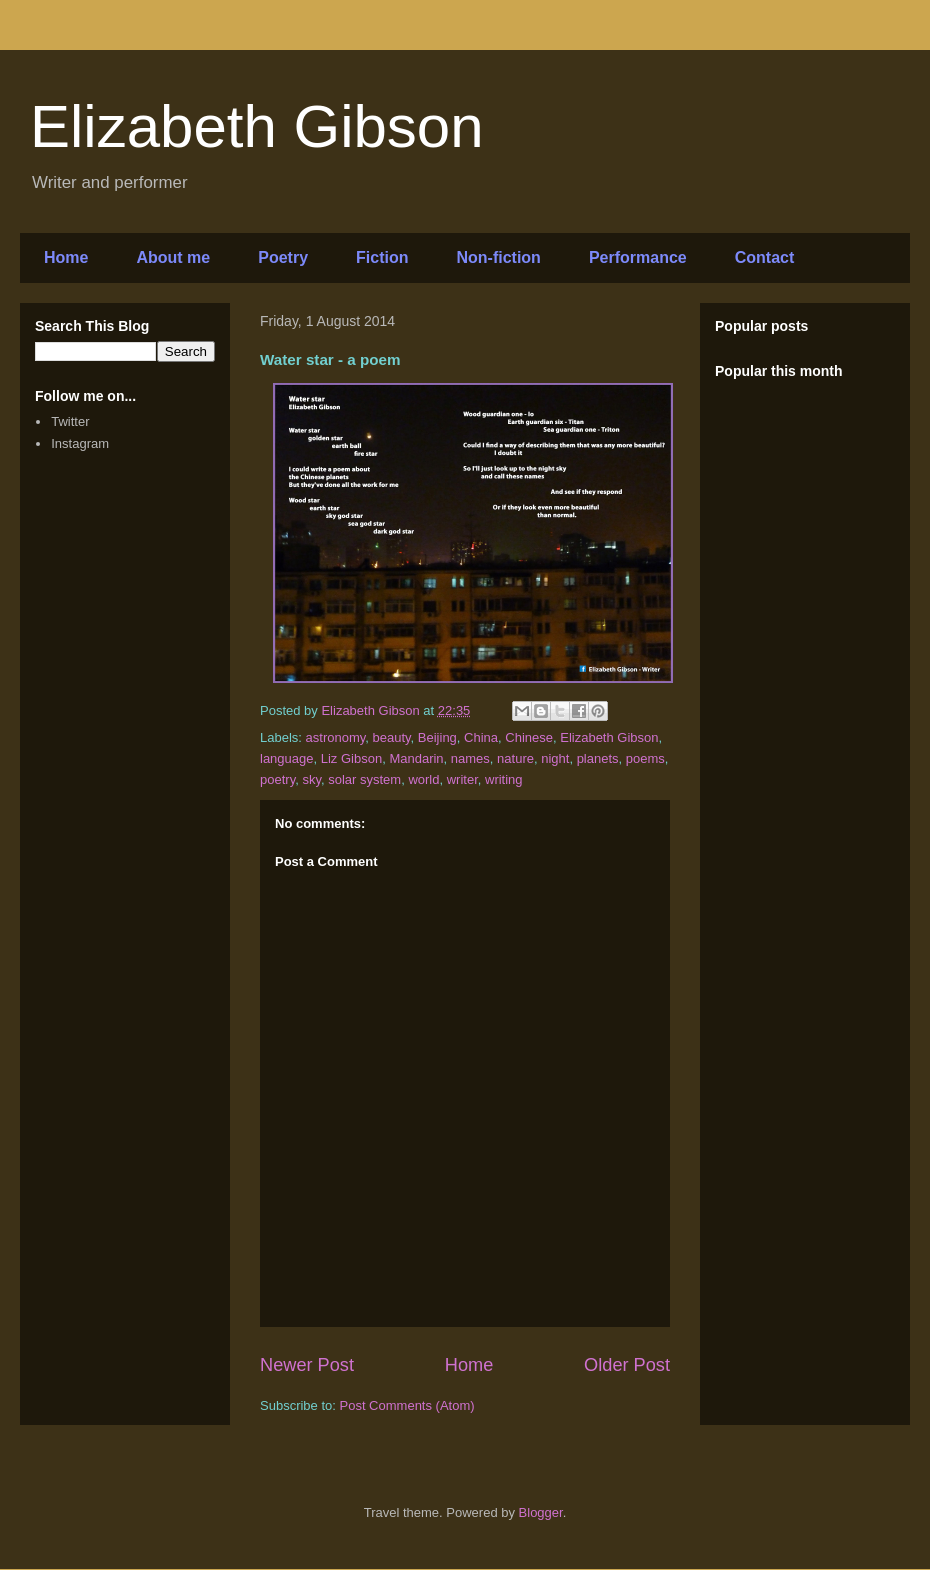 This screenshot has width=930, height=1570. Describe the element at coordinates (645, 758) in the screenshot. I see `poems` at that location.